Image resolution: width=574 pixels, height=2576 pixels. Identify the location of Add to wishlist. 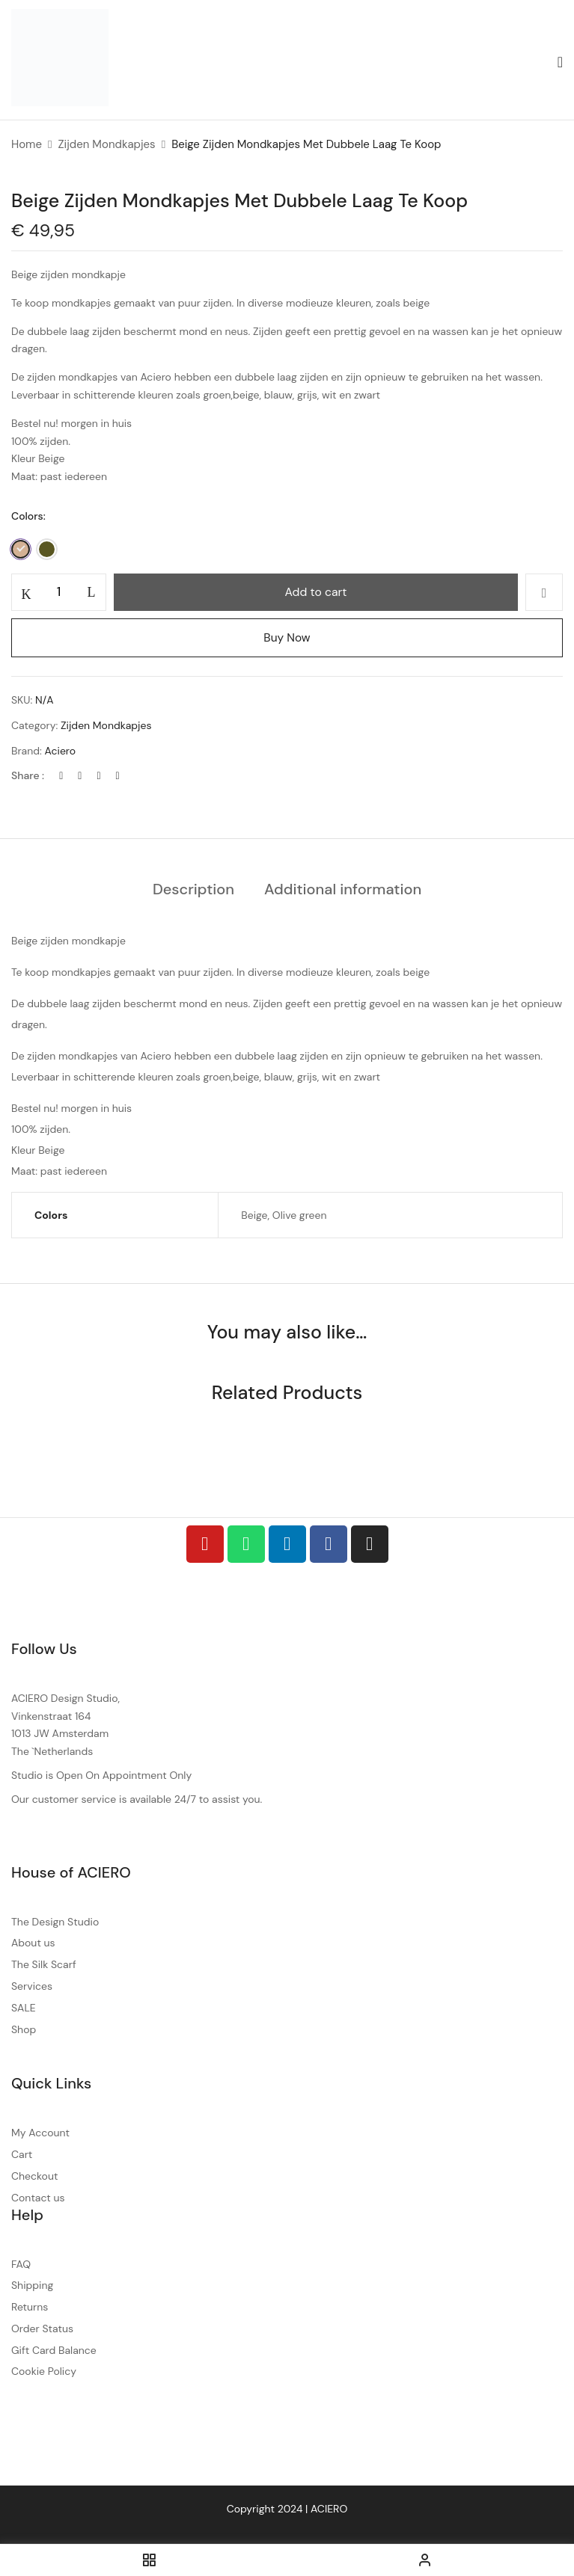
(544, 592).